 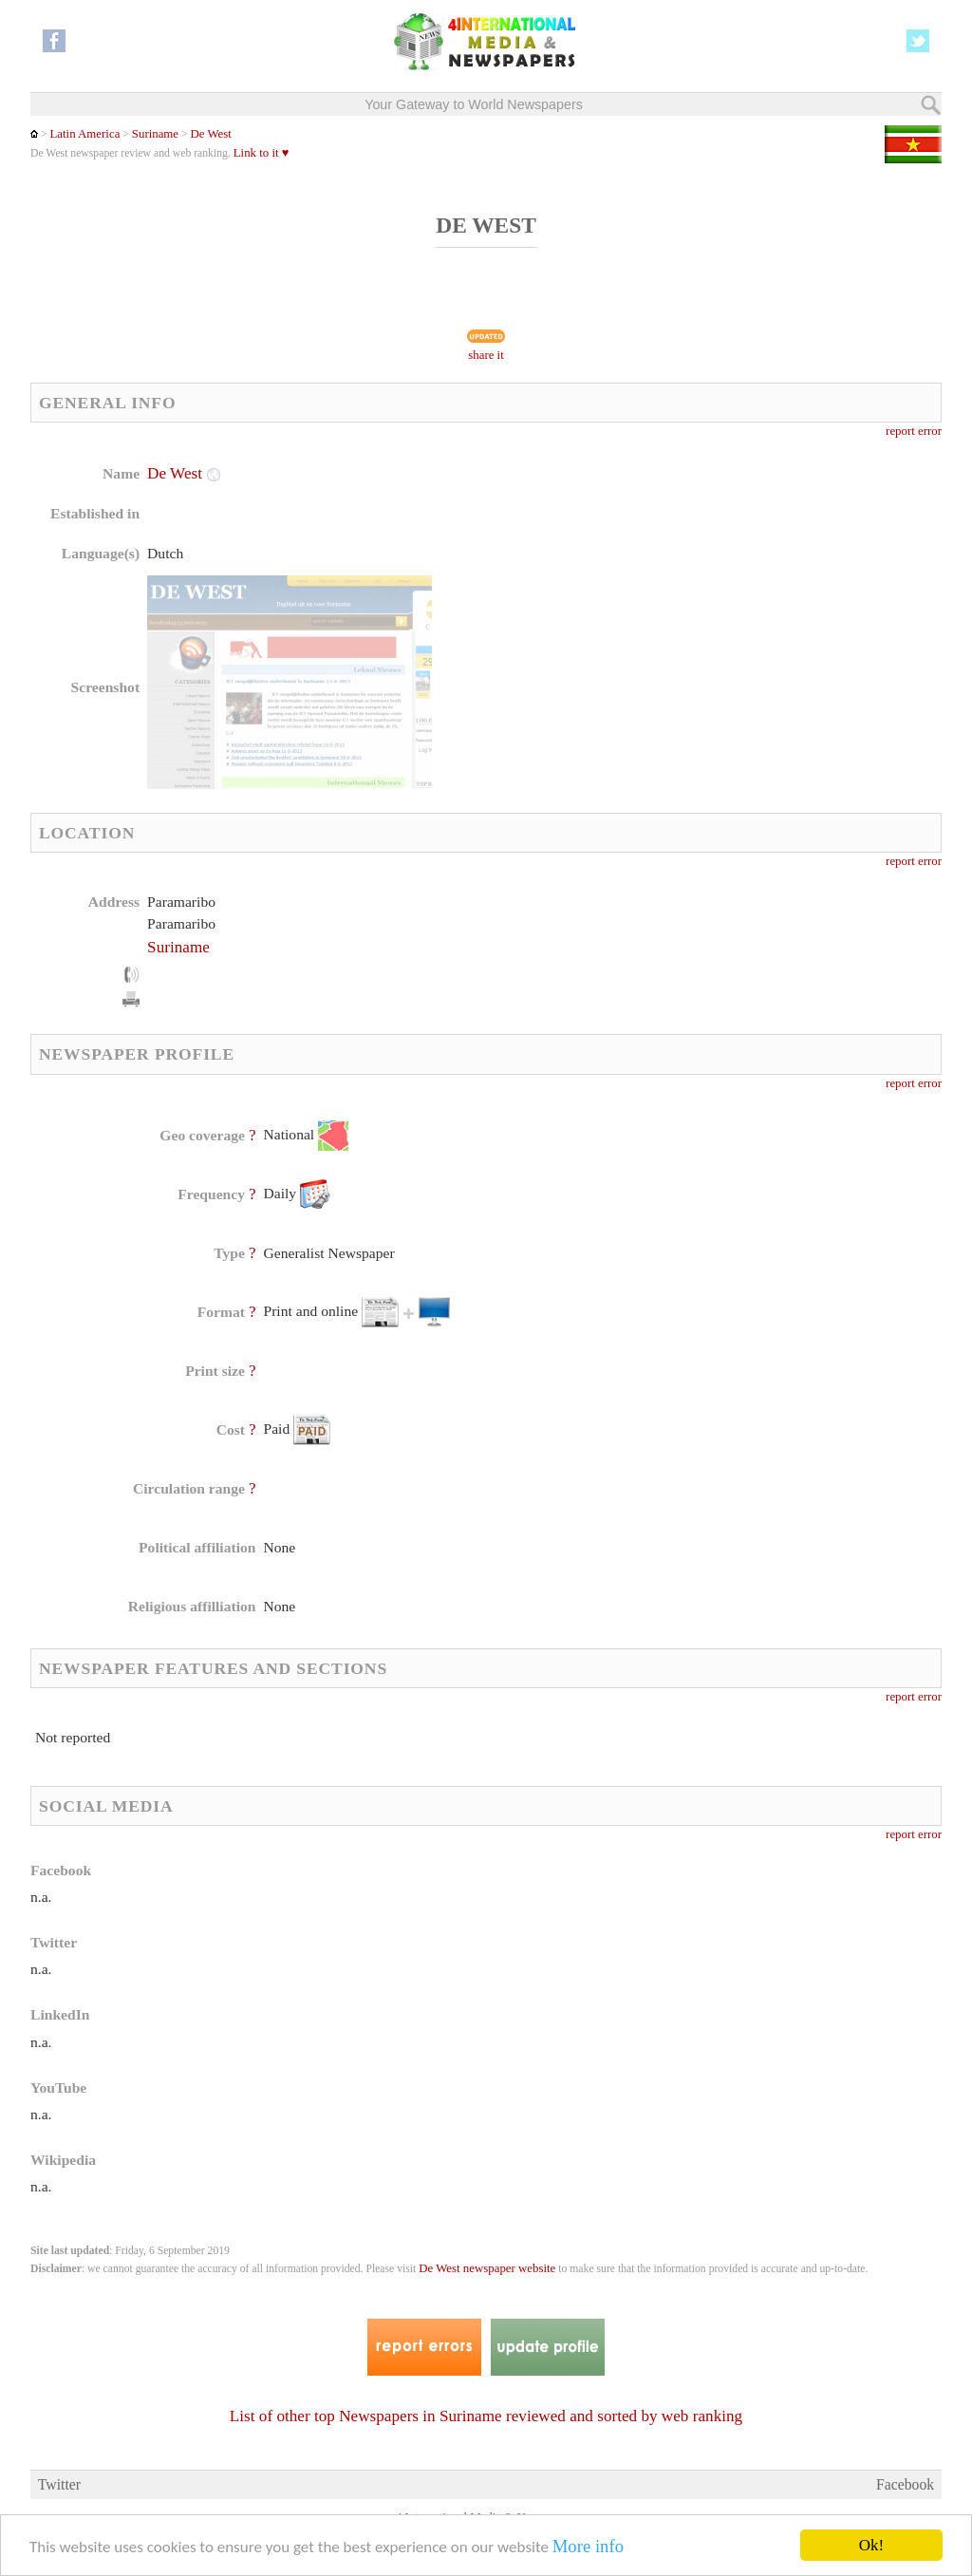 What do you see at coordinates (486, 2416) in the screenshot?
I see `List of other top Newspapers in Suriname reviewed and sorted by web ranking` at bounding box center [486, 2416].